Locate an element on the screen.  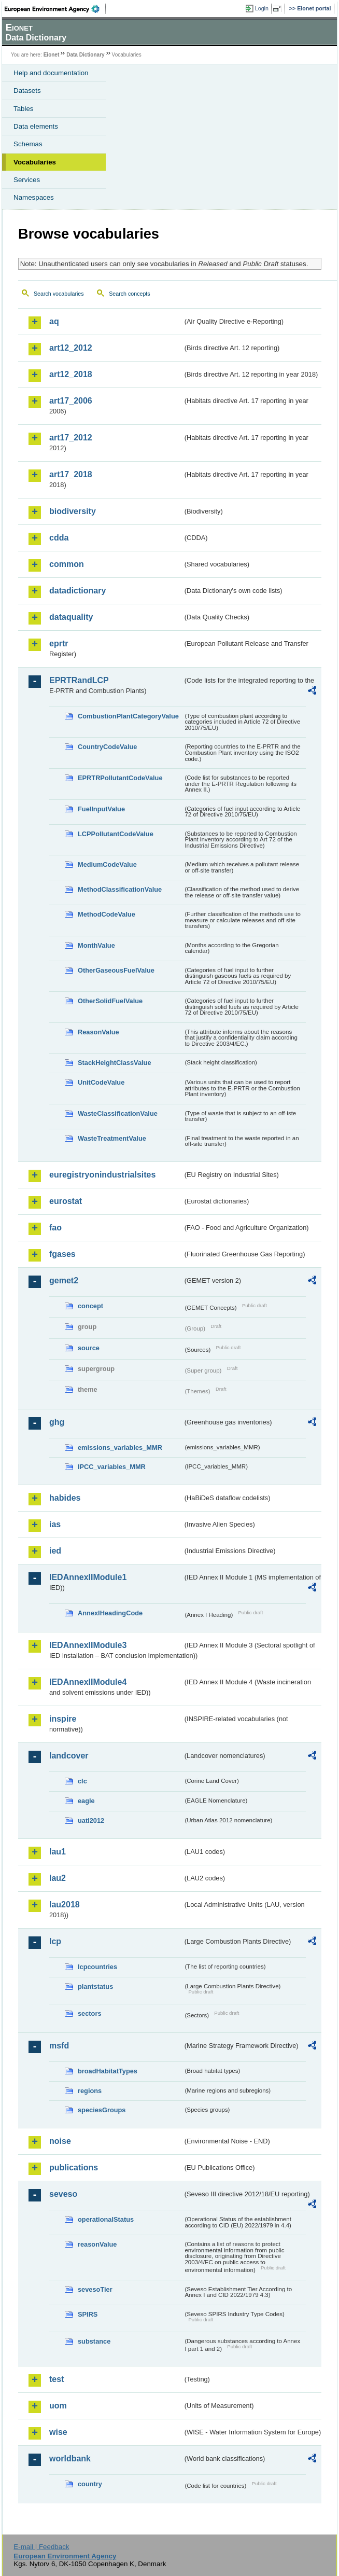
WasteTreatmentValue is located at coordinates (112, 1138).